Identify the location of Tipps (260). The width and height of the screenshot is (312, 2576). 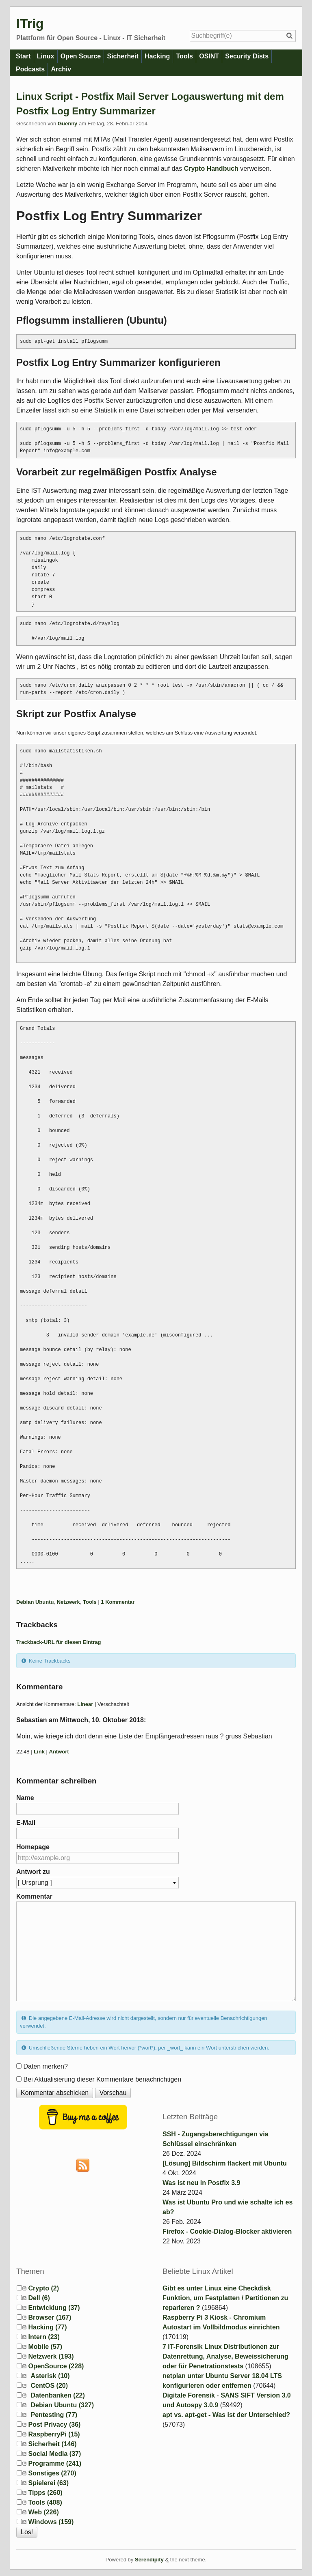
(45, 2492).